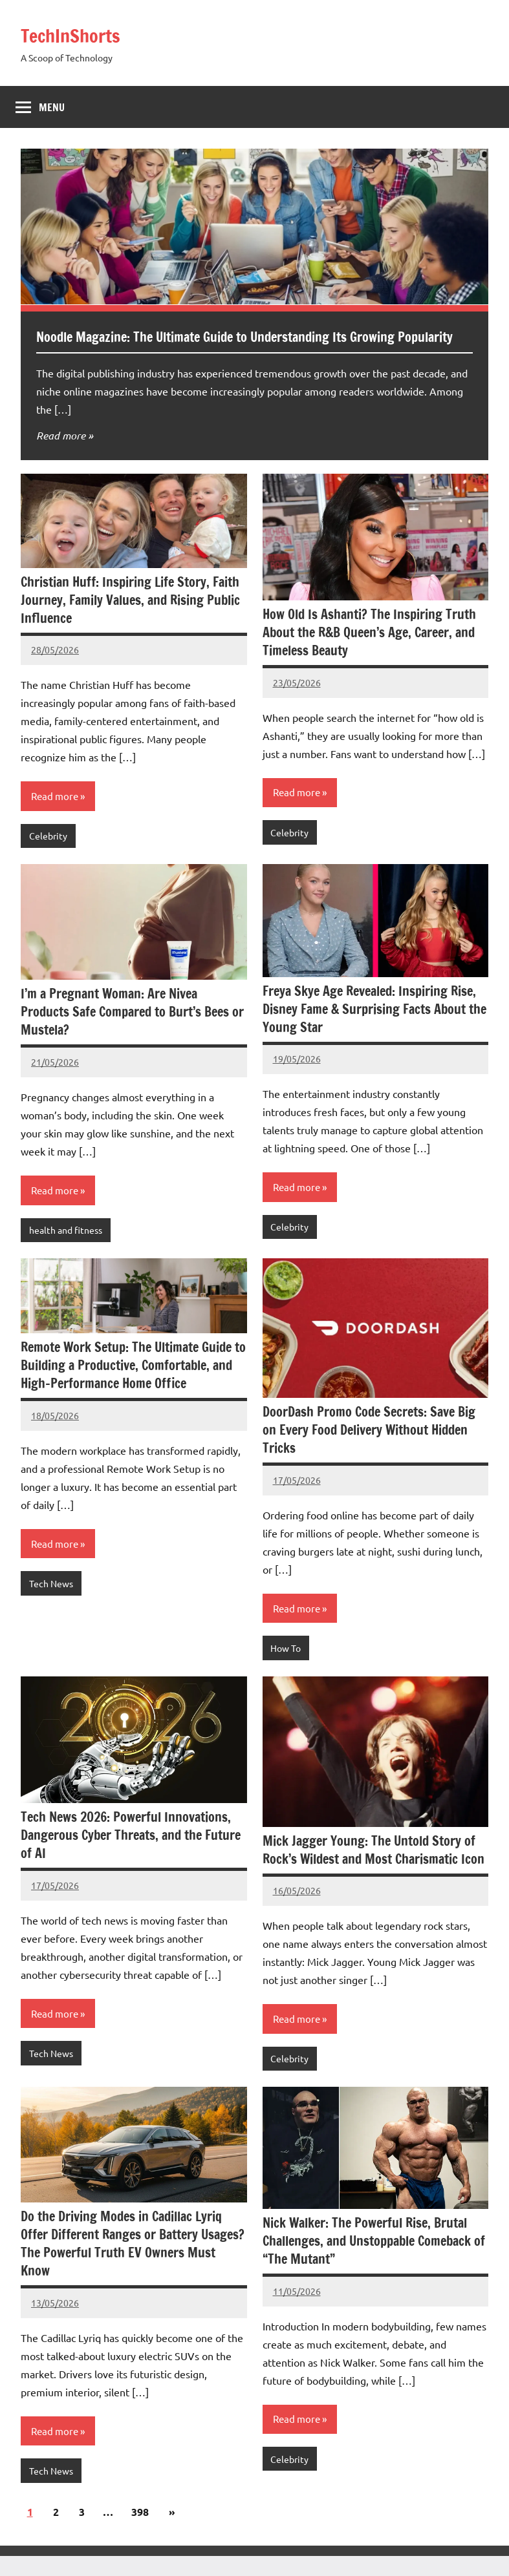  I want to click on Tech News 2026: Powerful Innovations, Dangerous Cyber Threats, and the Future of AI, so click(131, 1855).